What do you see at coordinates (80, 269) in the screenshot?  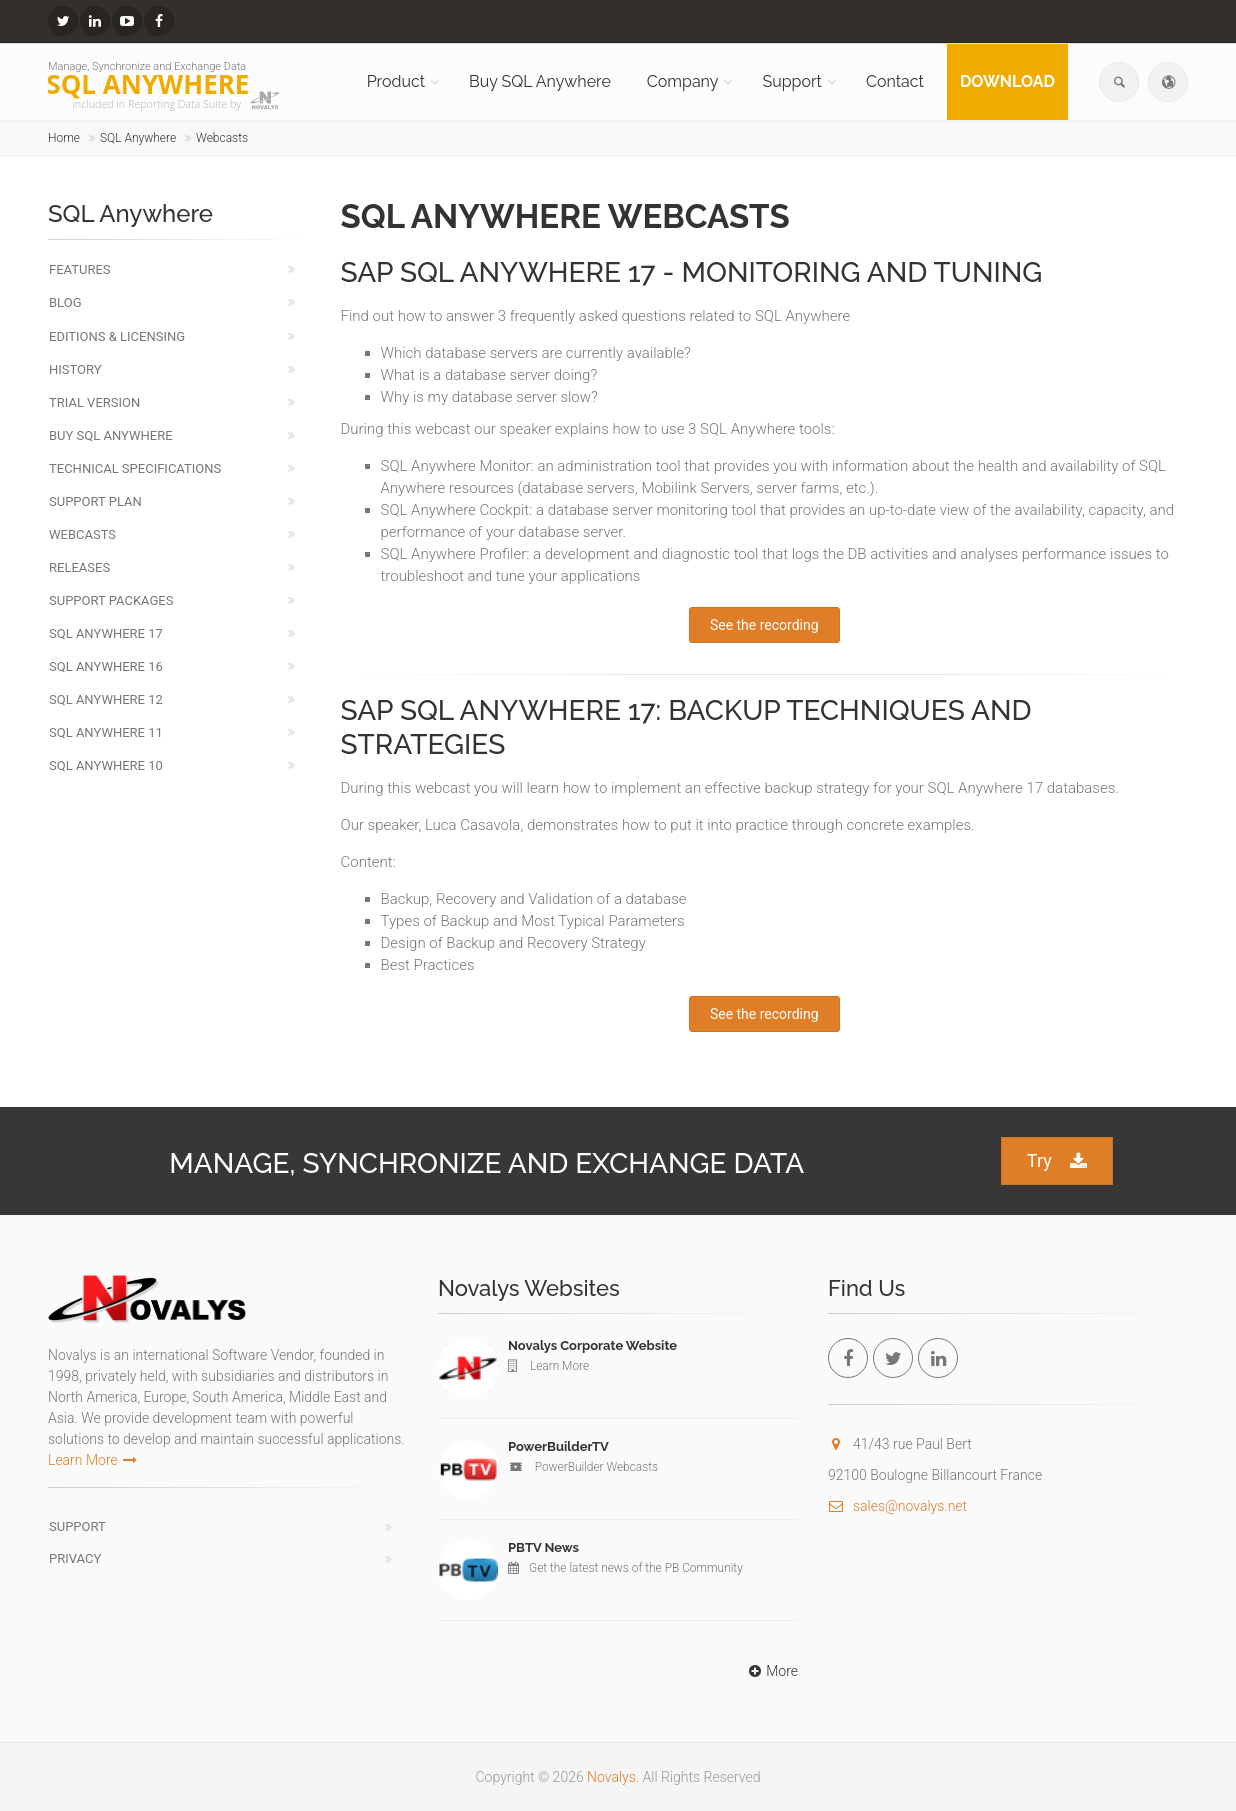 I see `Features` at bounding box center [80, 269].